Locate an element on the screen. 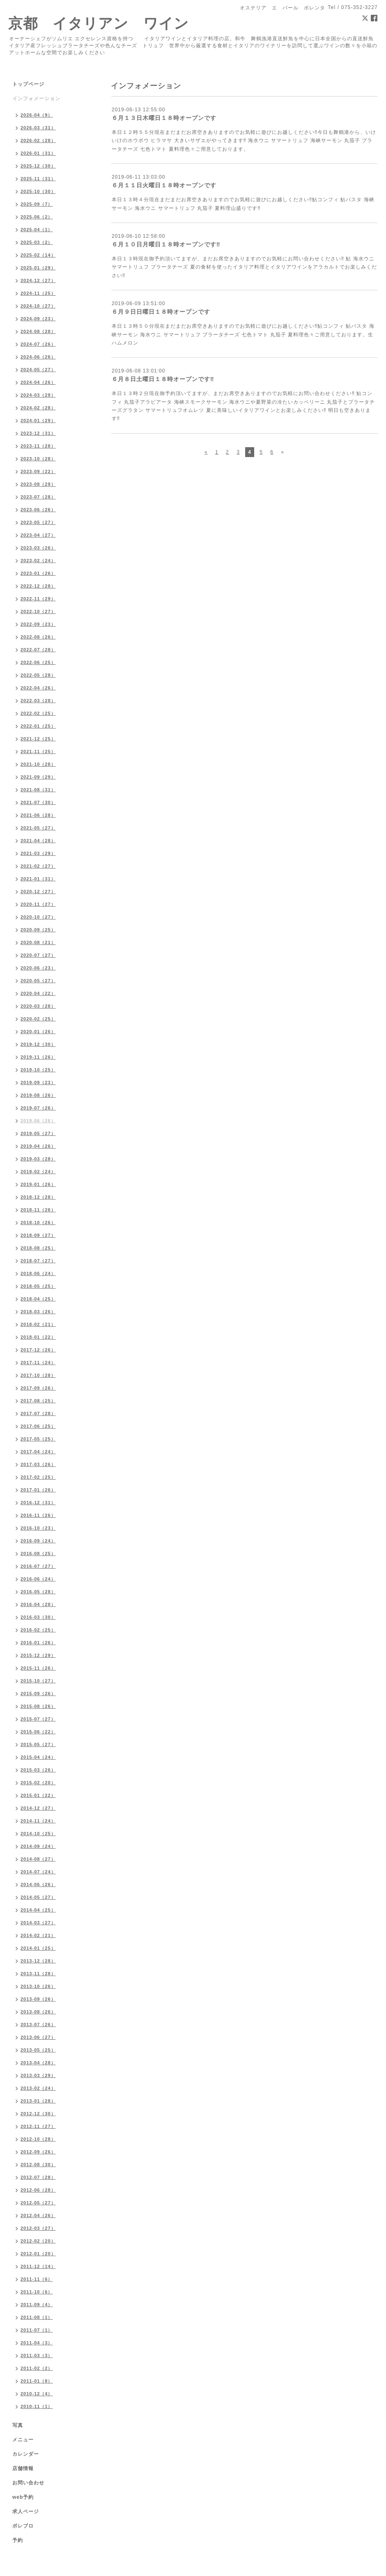  2021-03（29） is located at coordinates (38, 853).